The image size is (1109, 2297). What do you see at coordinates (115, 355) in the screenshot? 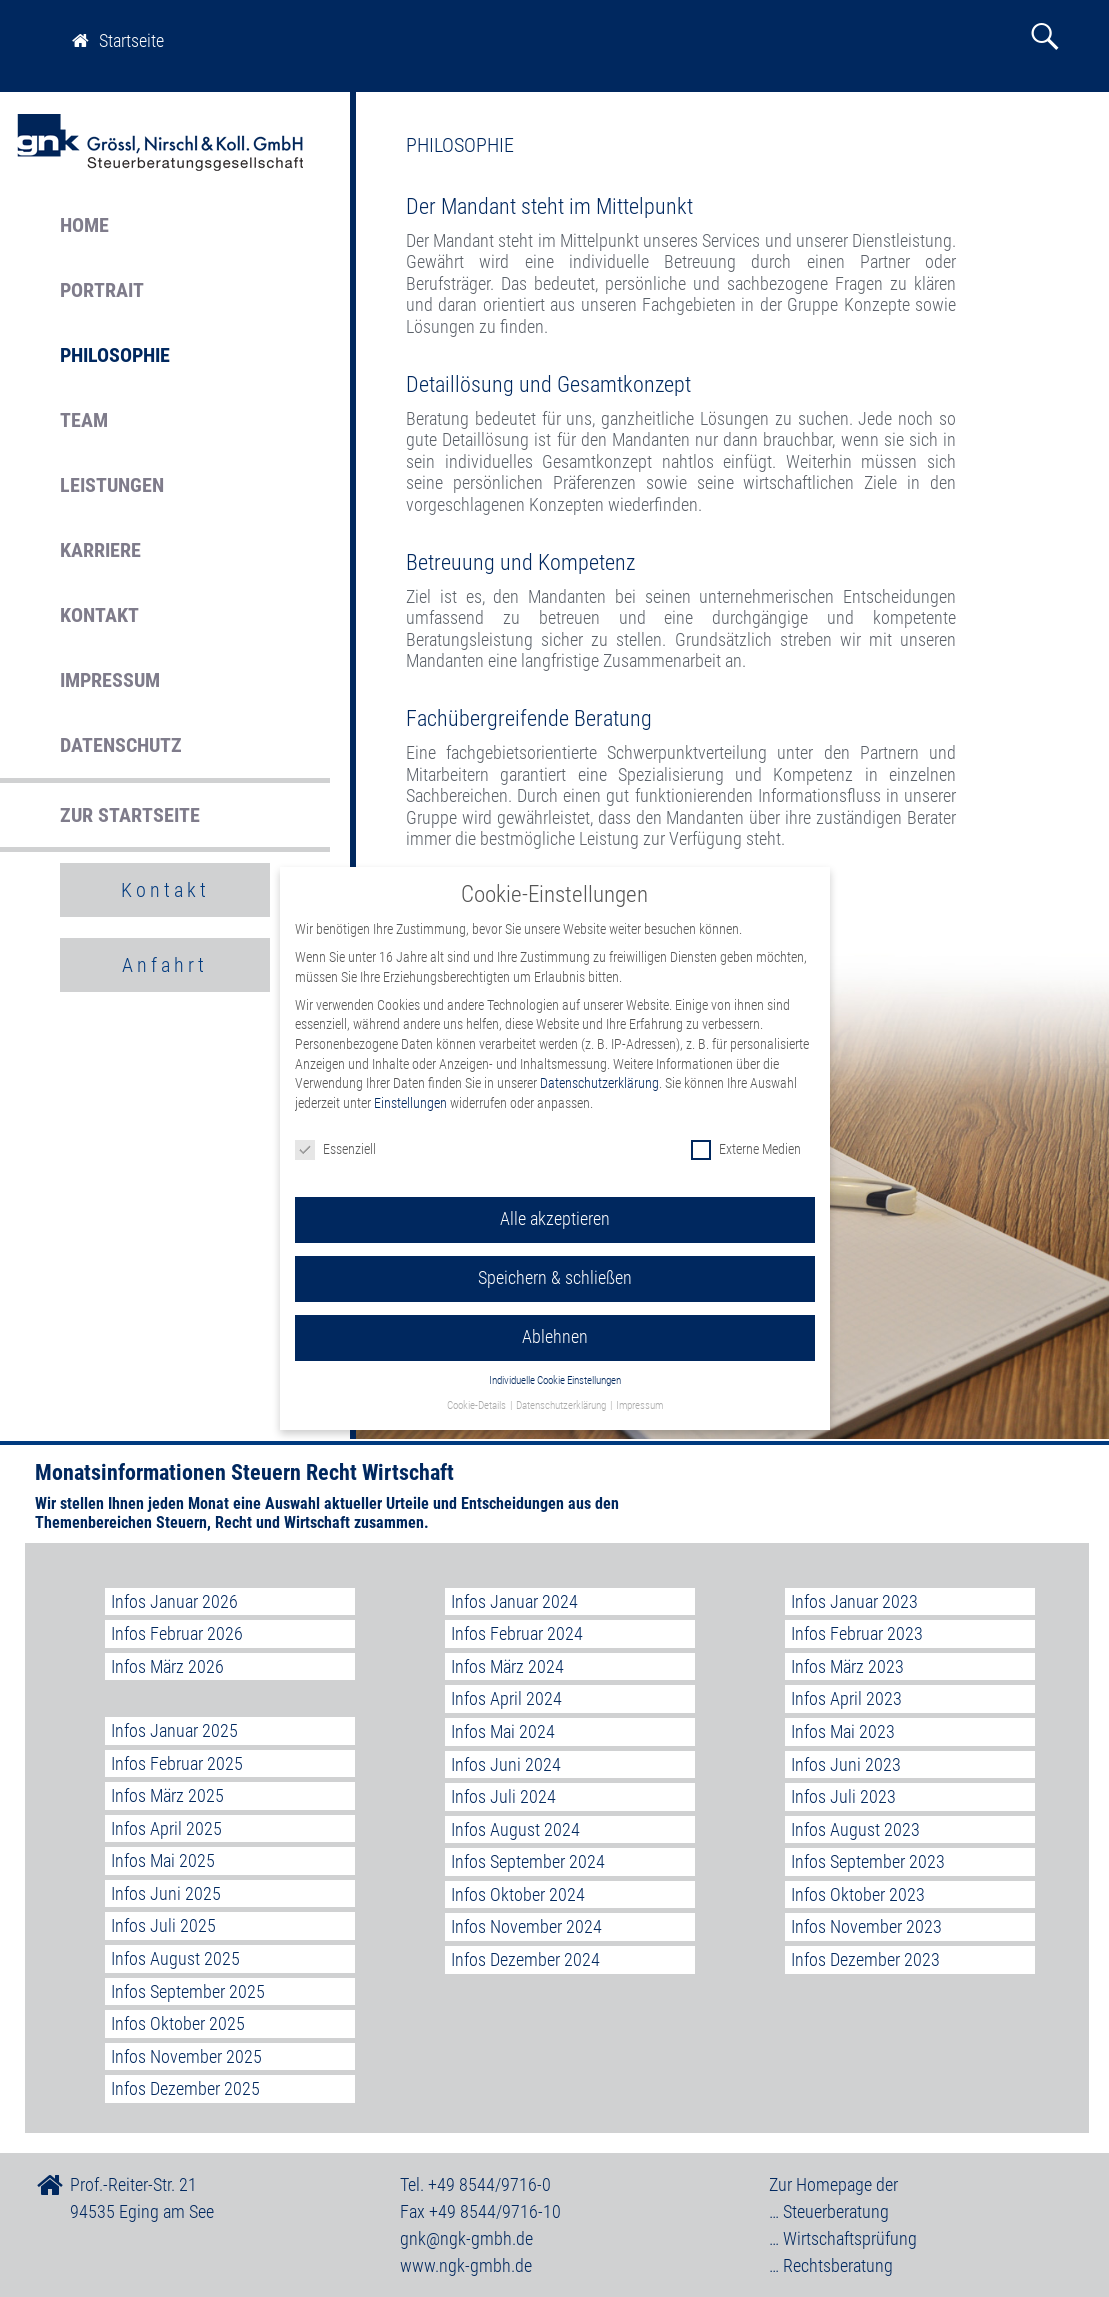
I see `PHILOSOPHIE` at bounding box center [115, 355].